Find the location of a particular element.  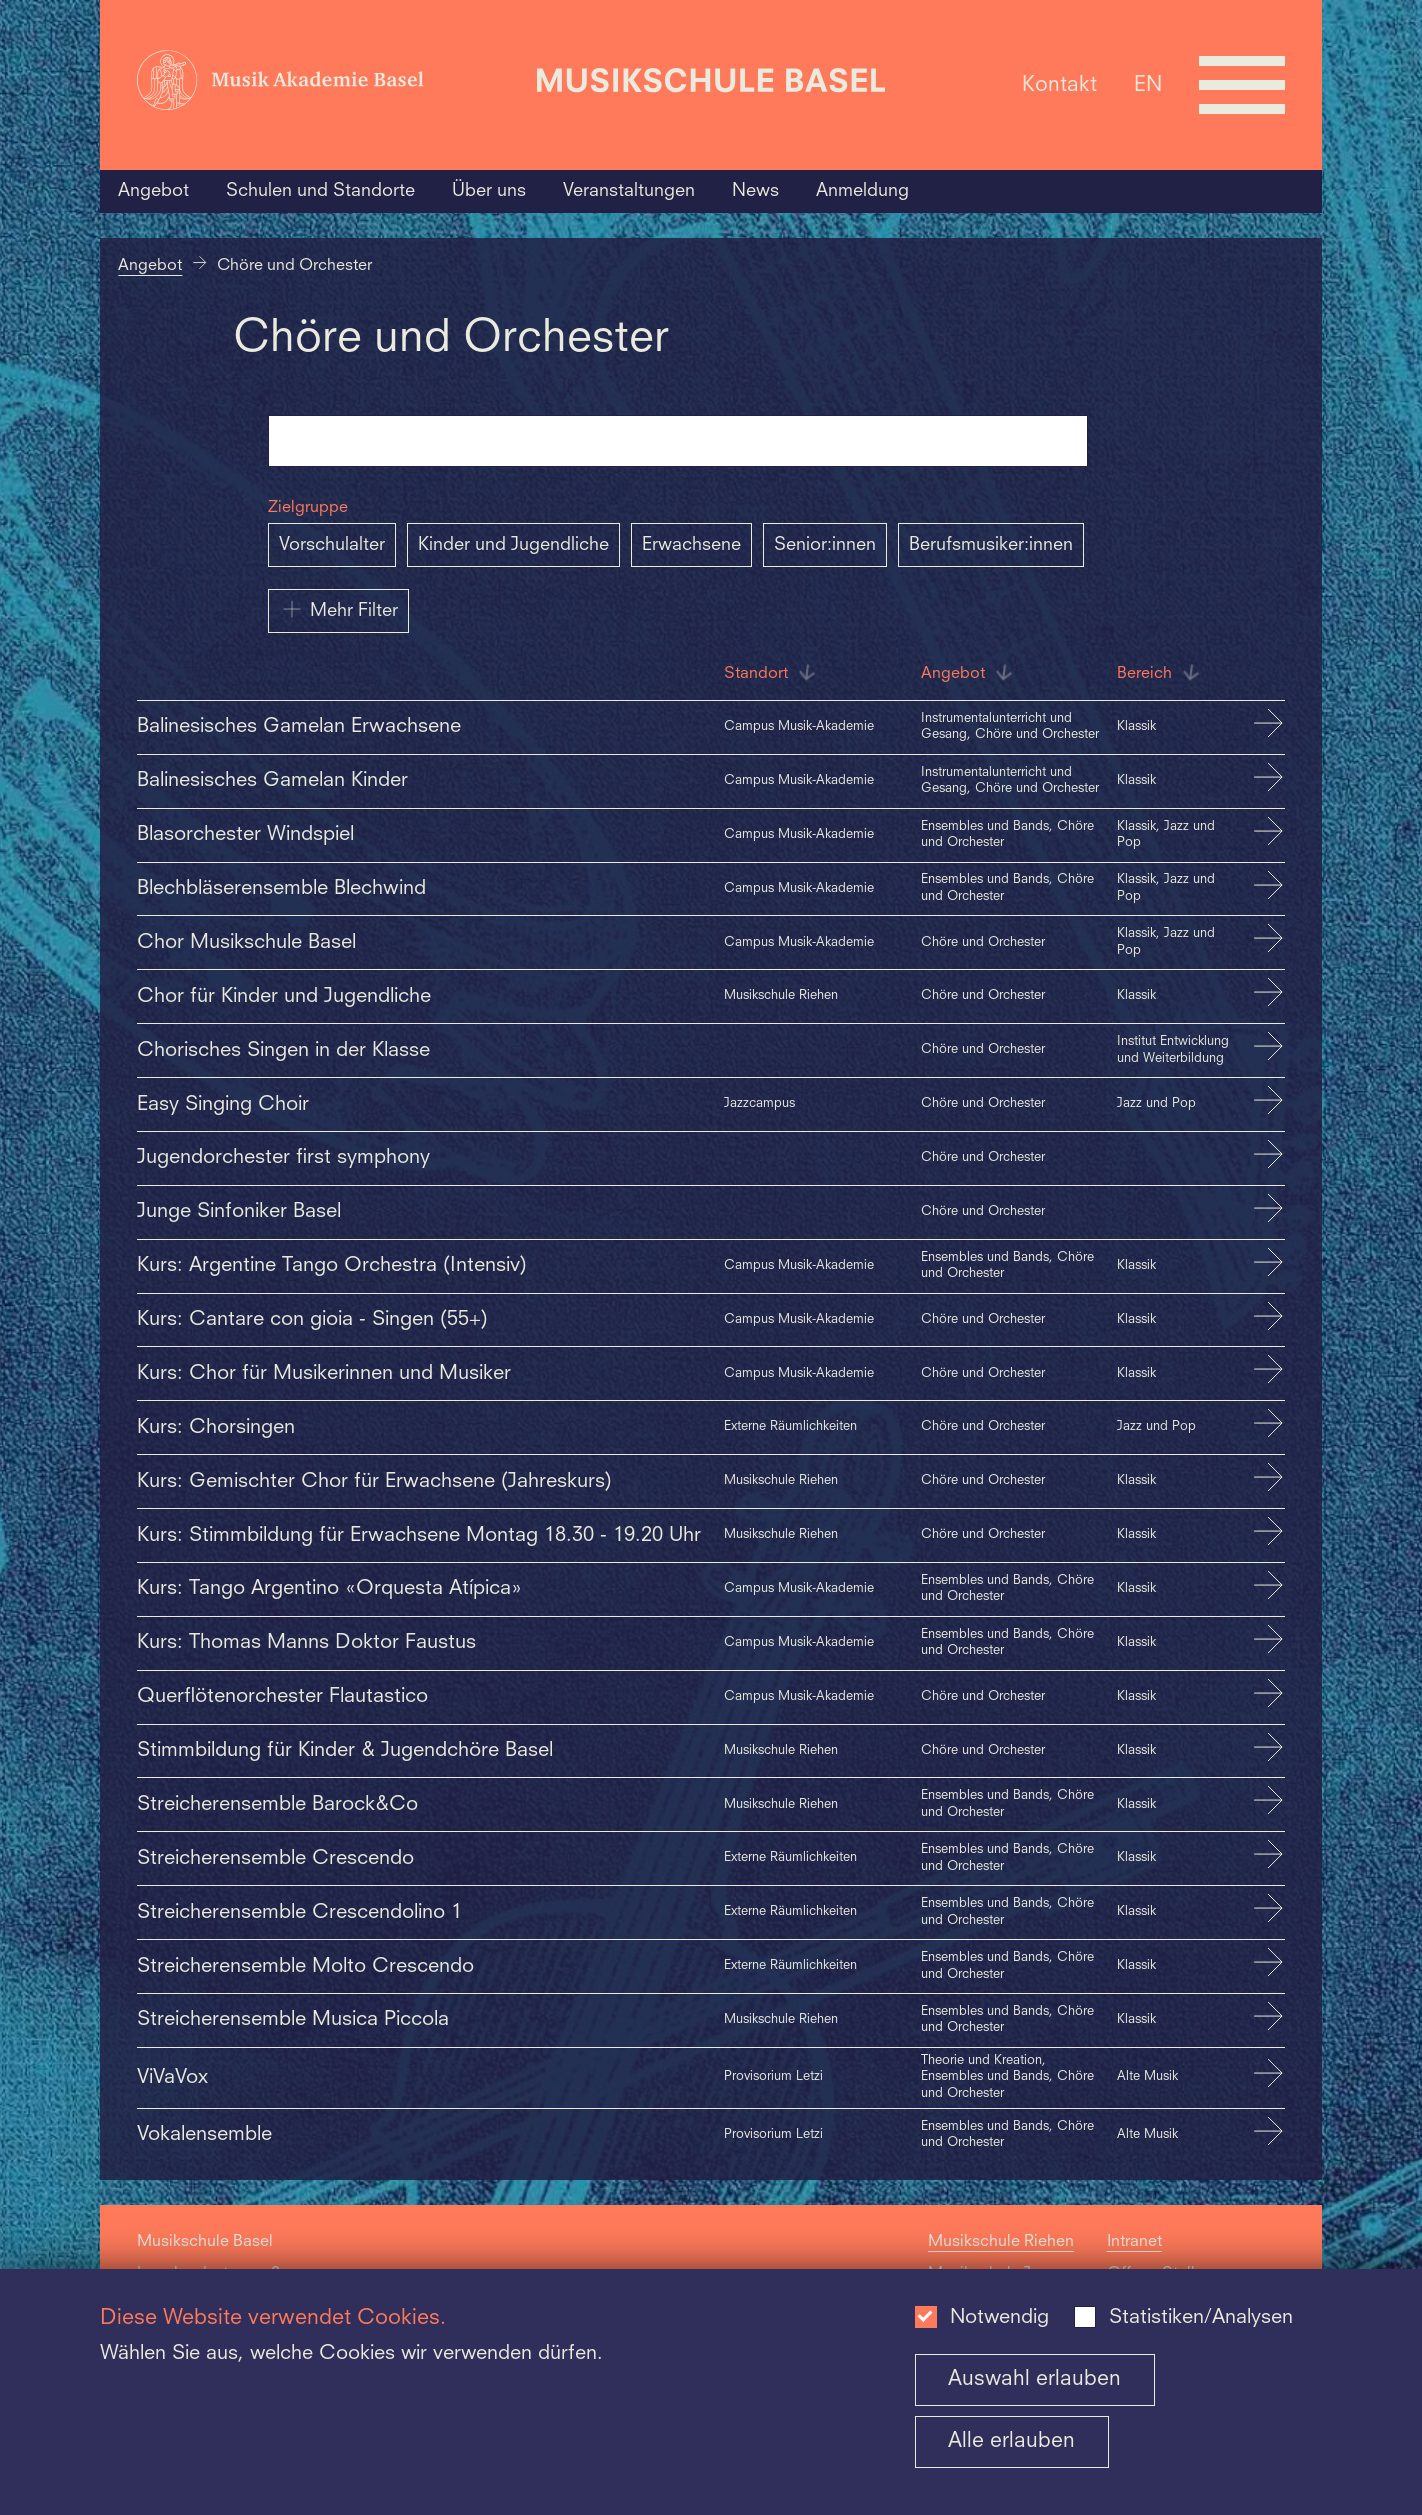

Mehr Filter is located at coordinates (338, 609).